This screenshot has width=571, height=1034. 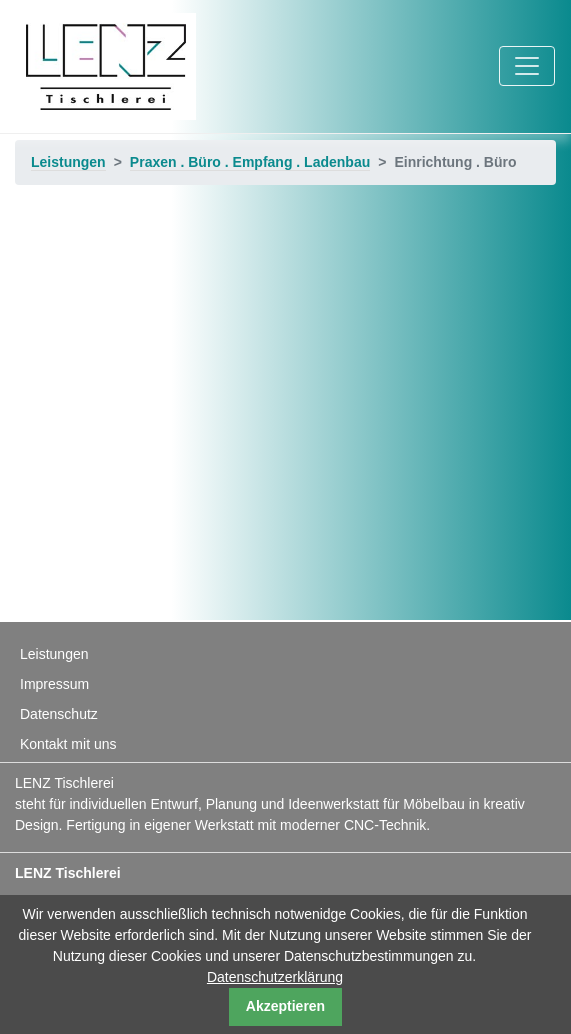 What do you see at coordinates (54, 684) in the screenshot?
I see `Impressum [menuitem]` at bounding box center [54, 684].